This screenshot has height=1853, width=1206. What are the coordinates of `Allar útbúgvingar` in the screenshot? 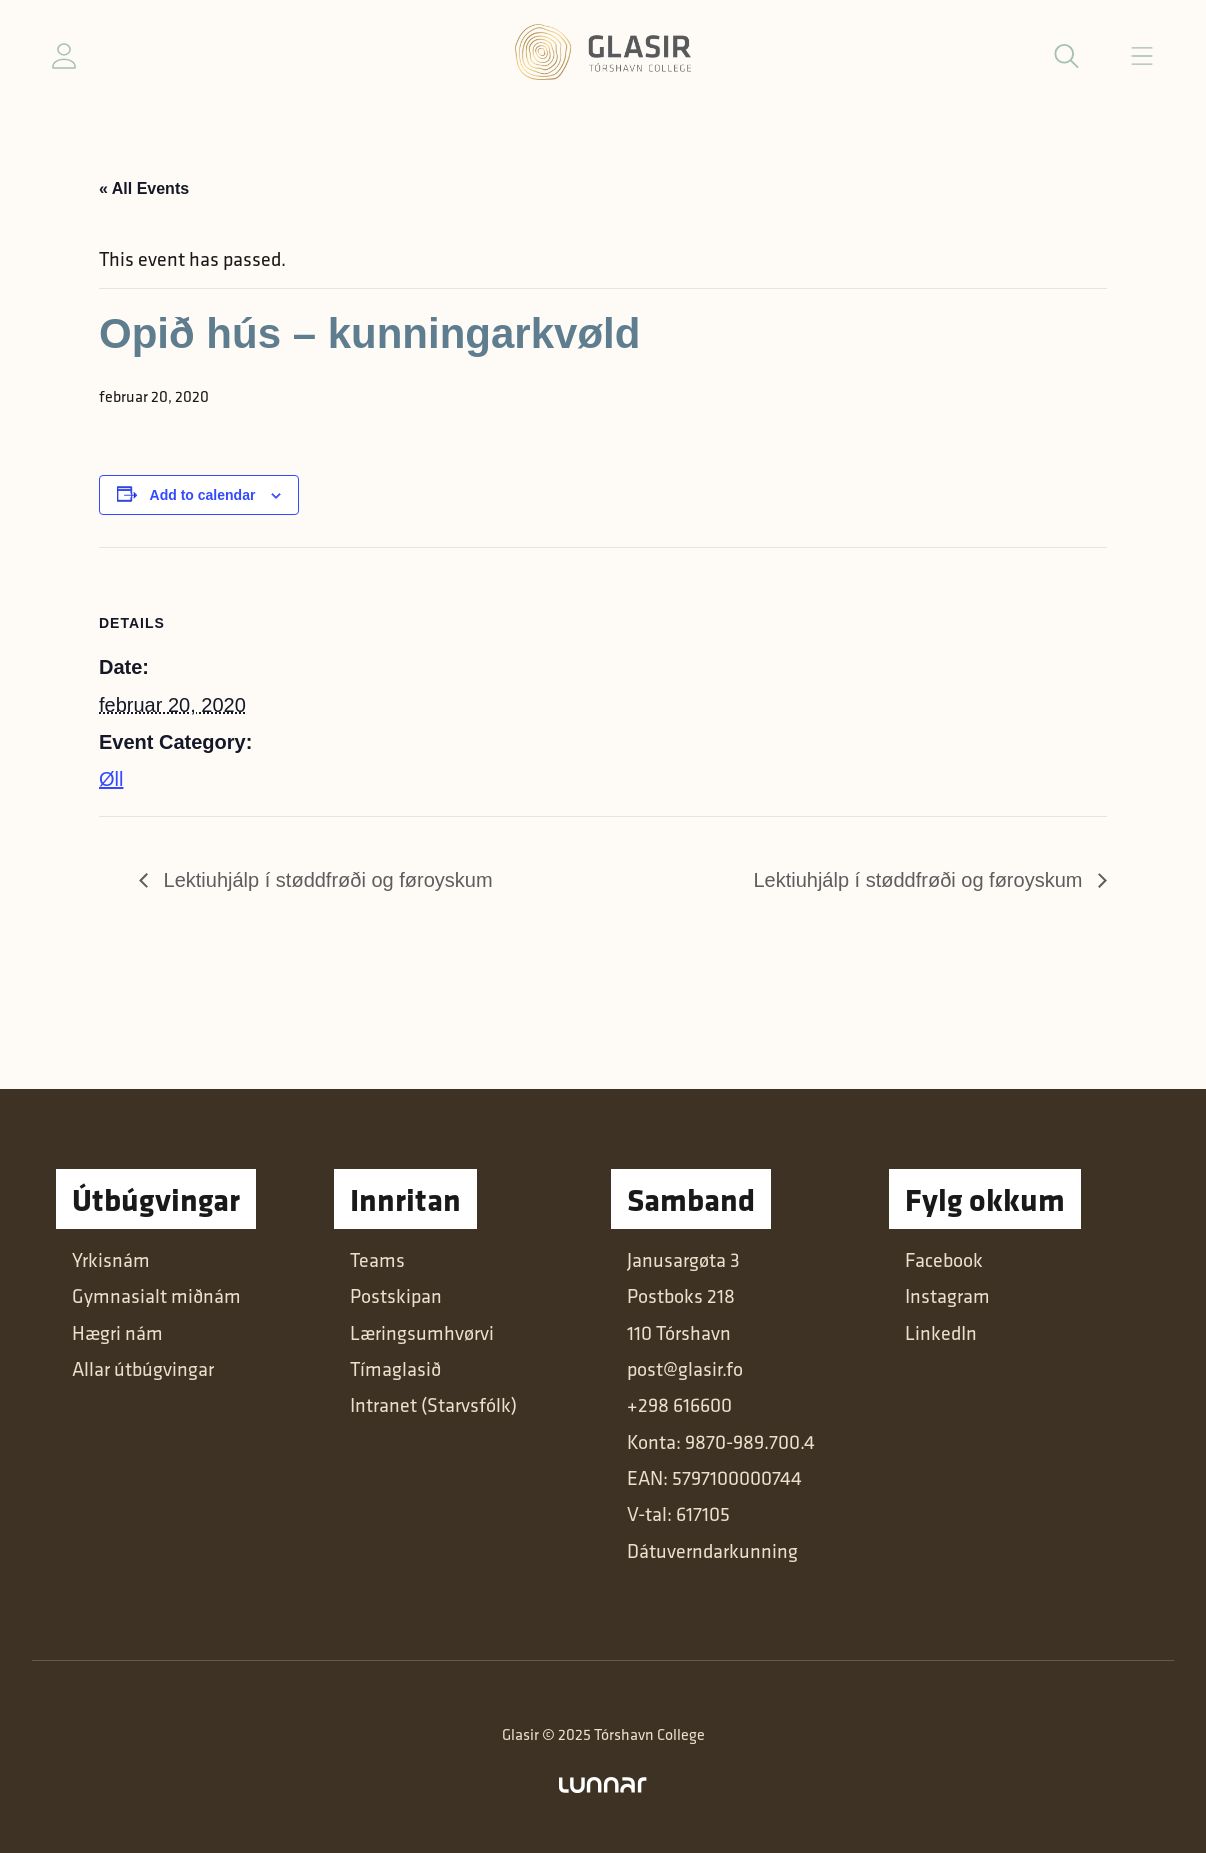 It's located at (143, 1369).